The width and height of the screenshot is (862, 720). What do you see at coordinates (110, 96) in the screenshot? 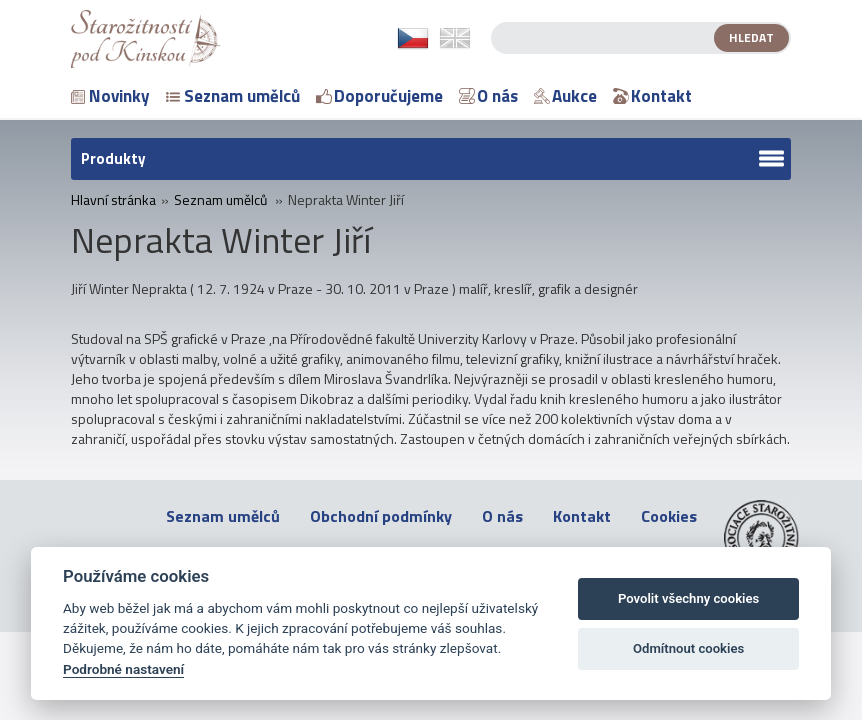
I see `Novinky` at bounding box center [110, 96].